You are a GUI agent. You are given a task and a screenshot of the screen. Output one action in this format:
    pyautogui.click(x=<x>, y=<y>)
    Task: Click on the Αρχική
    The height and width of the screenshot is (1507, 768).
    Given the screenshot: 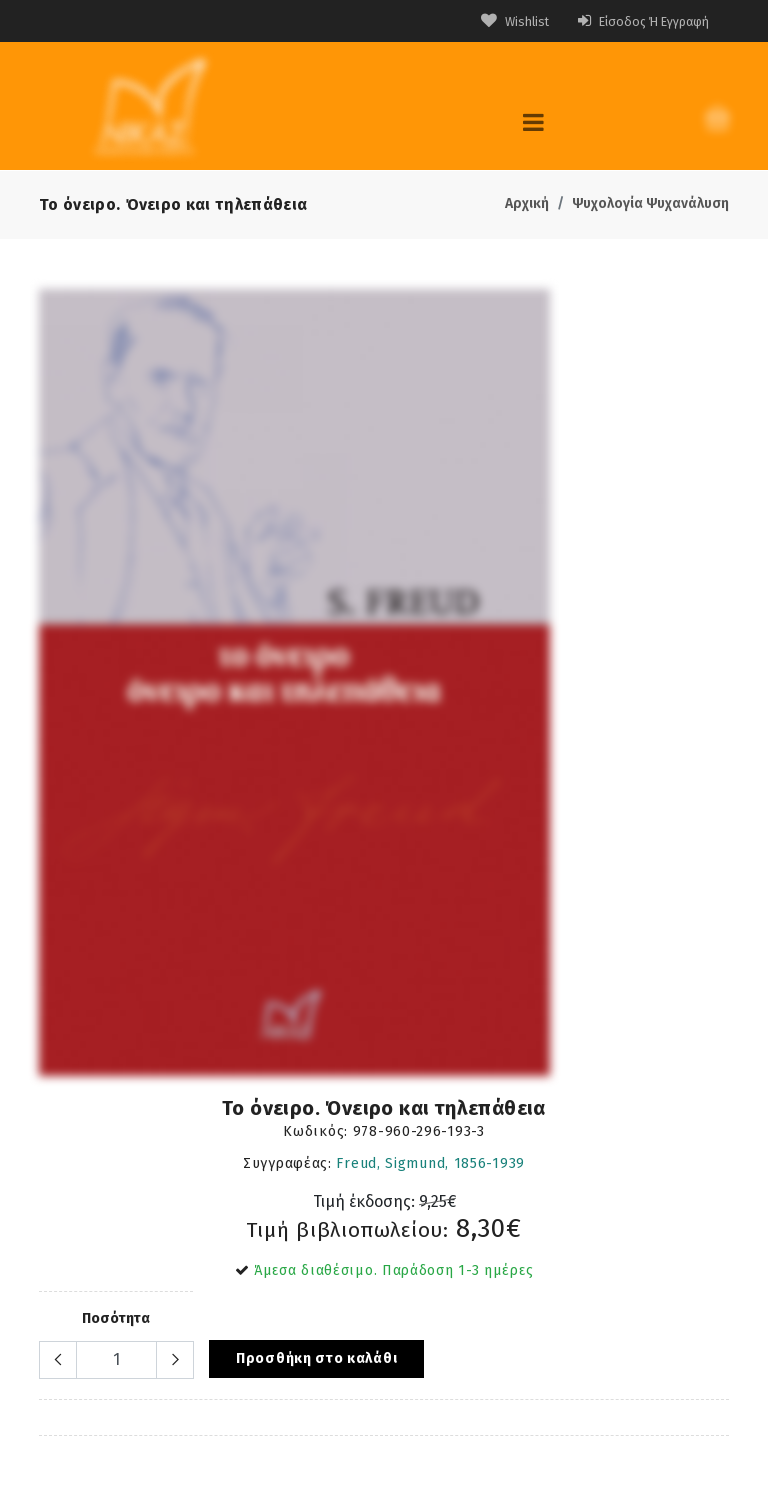 What is the action you would take?
    pyautogui.click(x=527, y=203)
    